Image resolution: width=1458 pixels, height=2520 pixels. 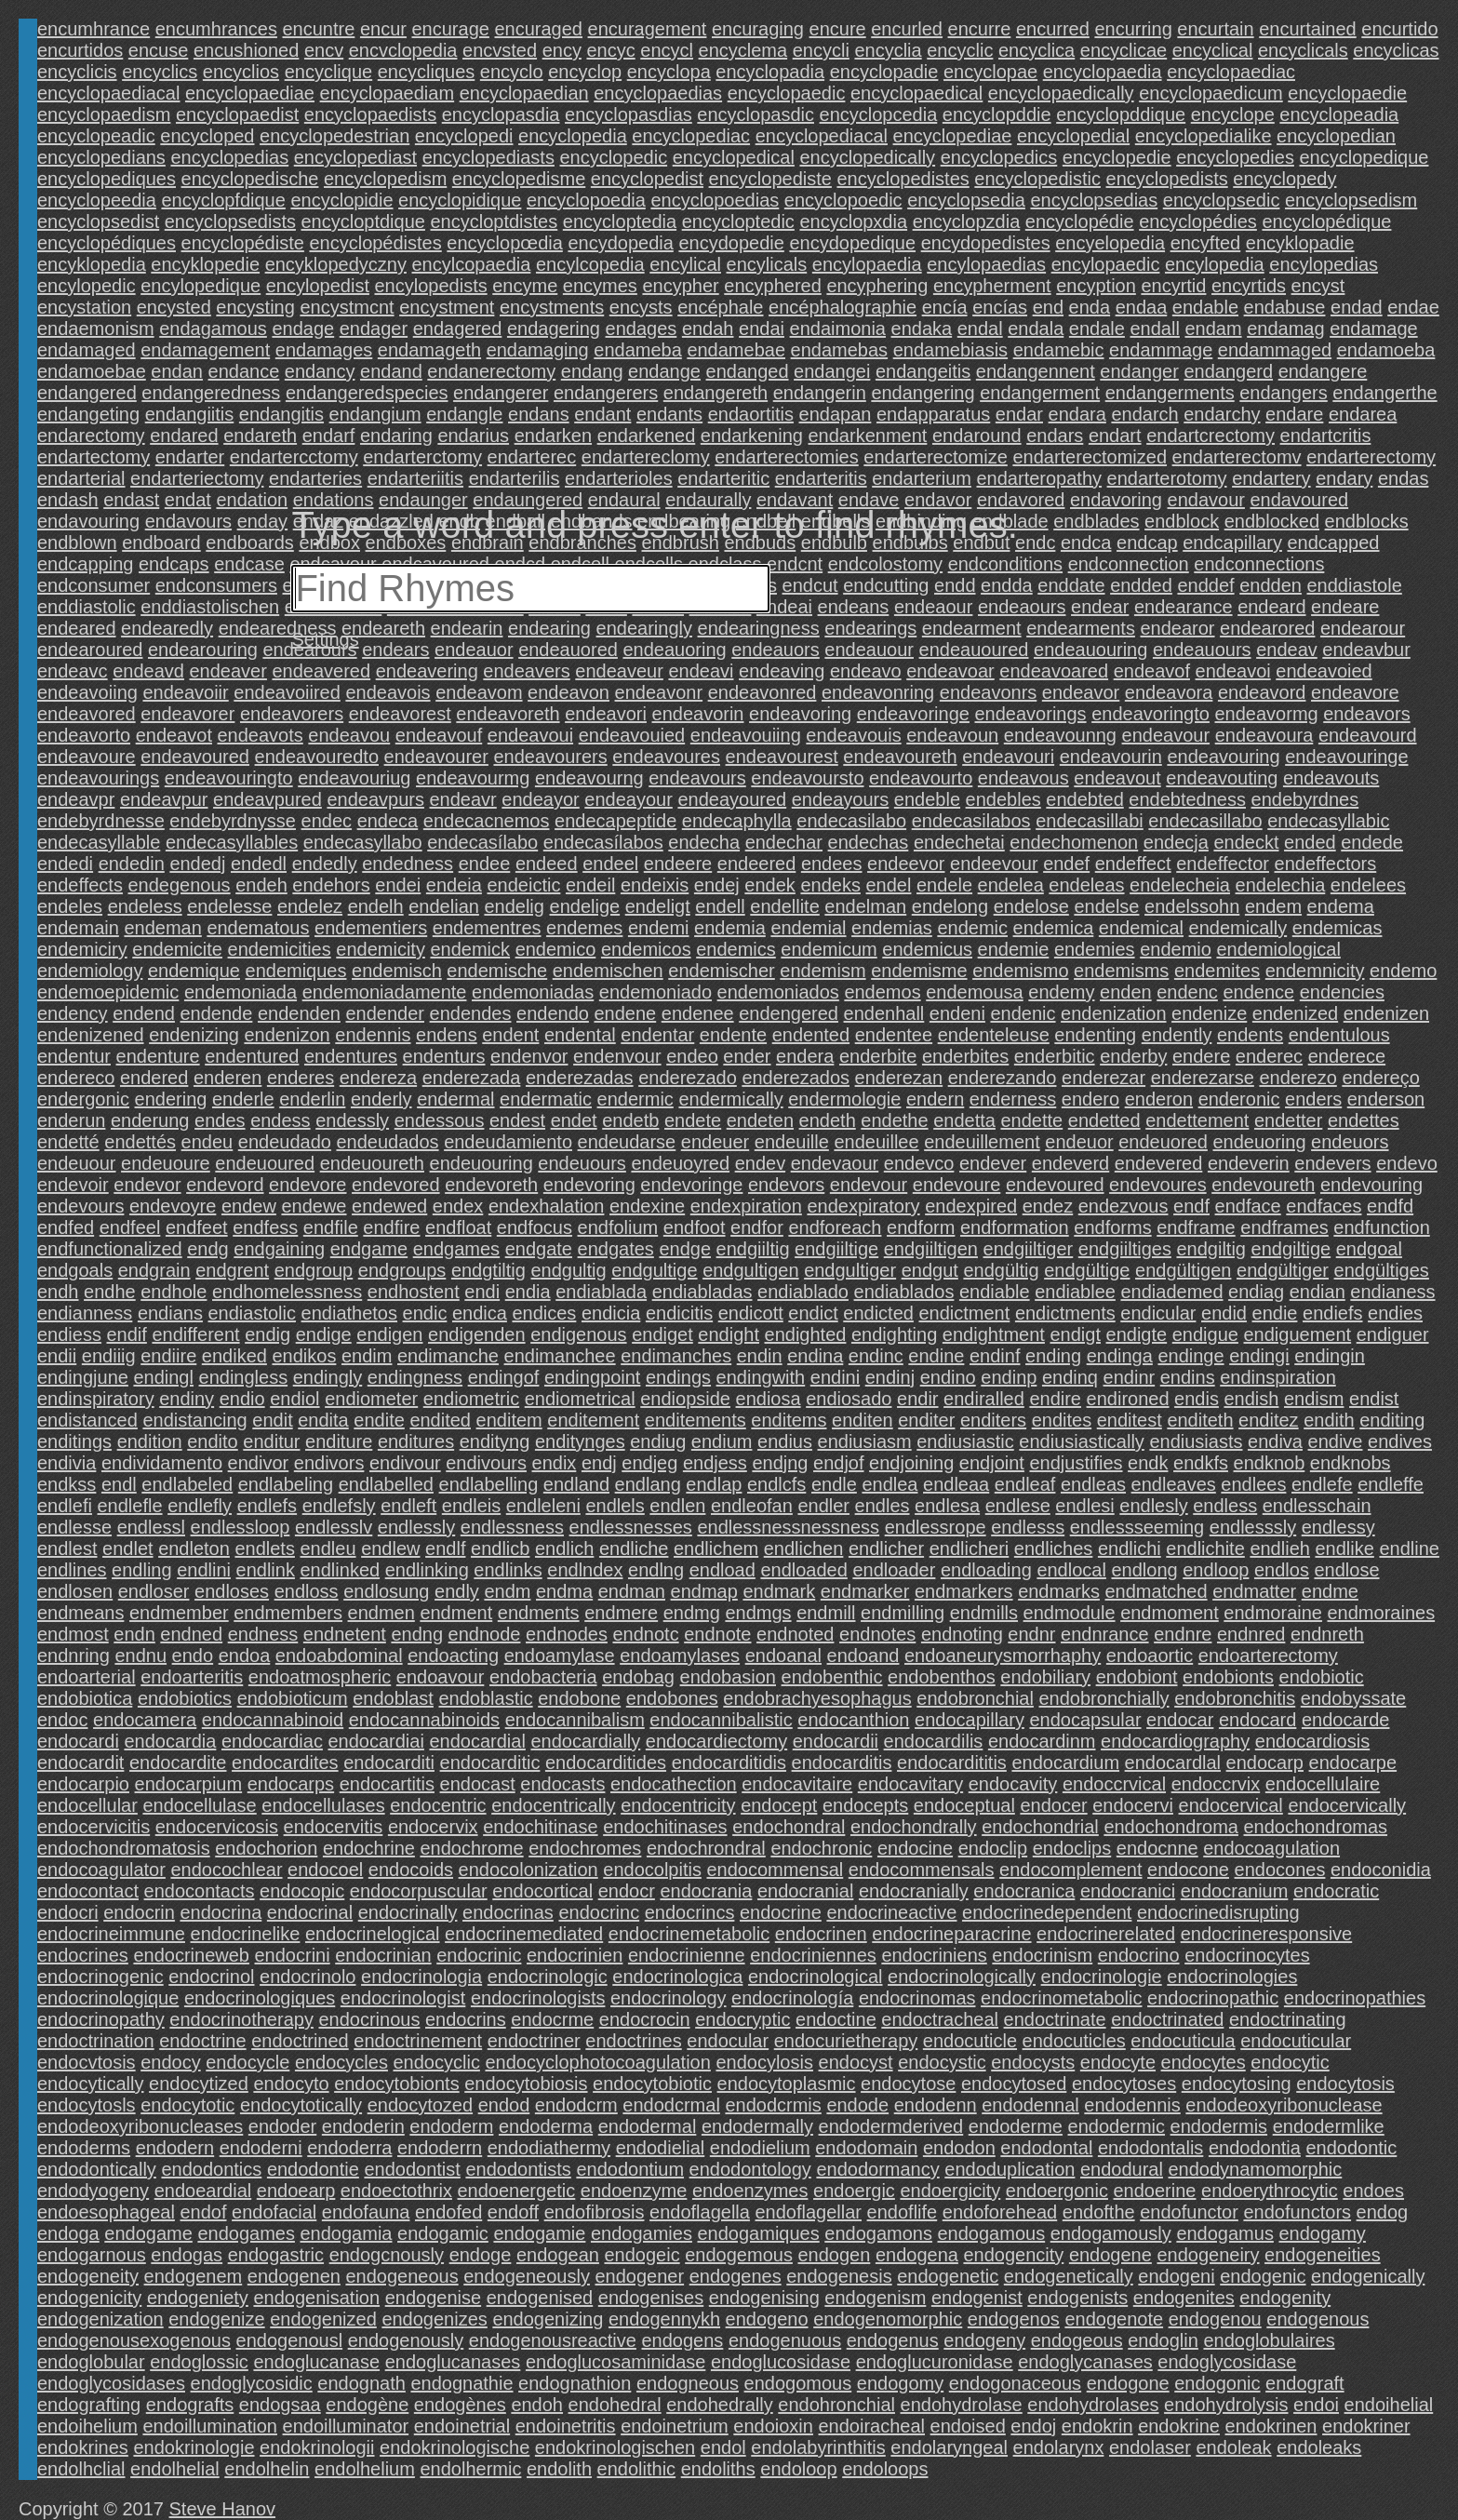 I want to click on endah, so click(x=708, y=328).